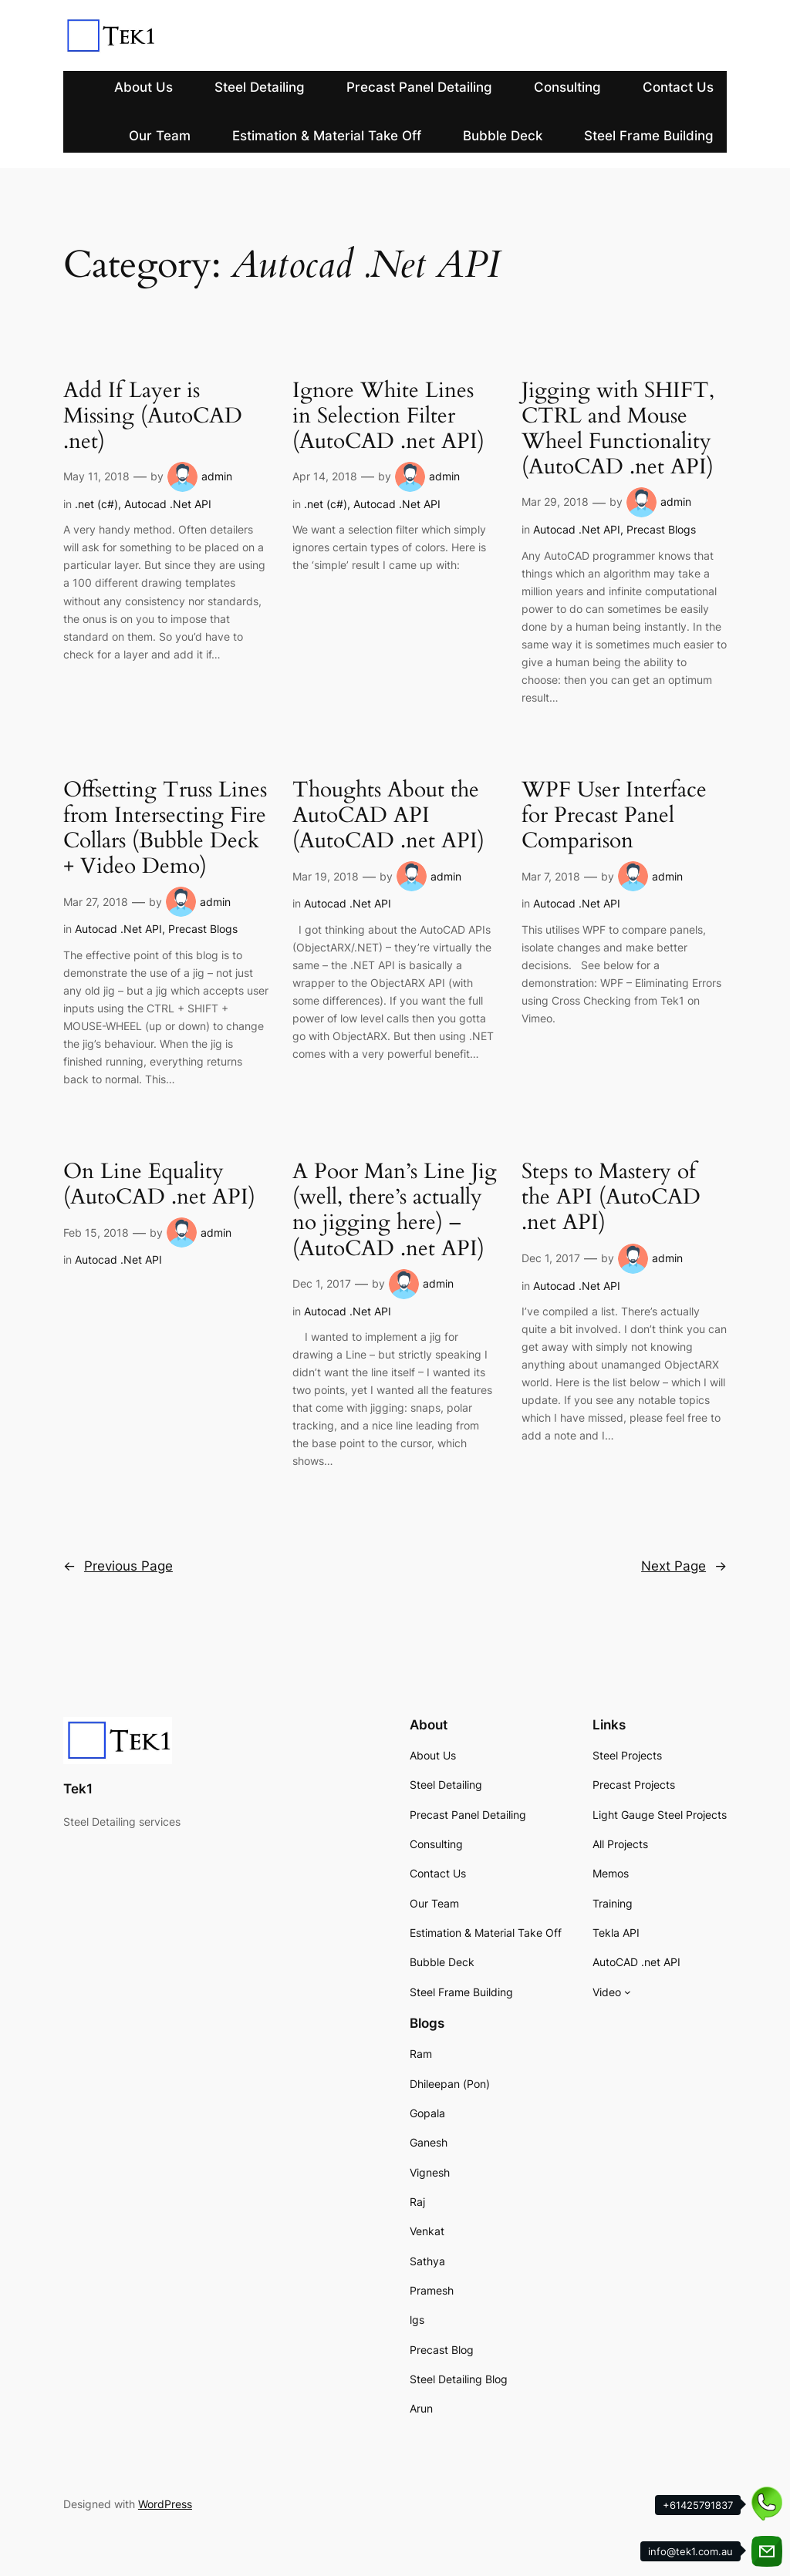  What do you see at coordinates (618, 429) in the screenshot?
I see `Jigging with SHIFT, CTRL and Mouse Wheel Functionality (AutoCAD .net API)` at bounding box center [618, 429].